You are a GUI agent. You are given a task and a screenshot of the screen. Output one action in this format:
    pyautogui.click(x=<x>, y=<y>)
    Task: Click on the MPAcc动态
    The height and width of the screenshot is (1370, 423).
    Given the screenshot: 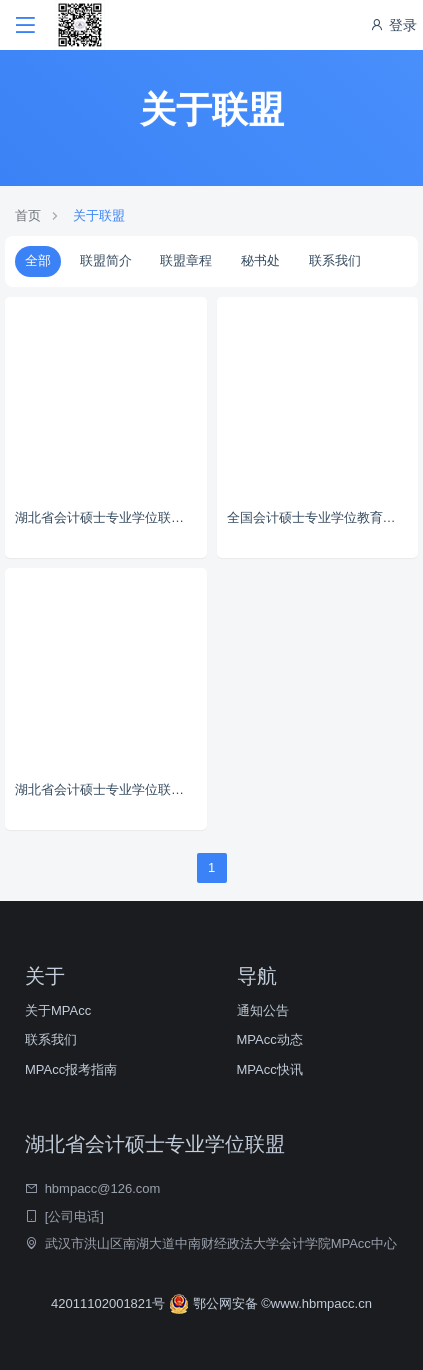 What is the action you would take?
    pyautogui.click(x=270, y=1039)
    